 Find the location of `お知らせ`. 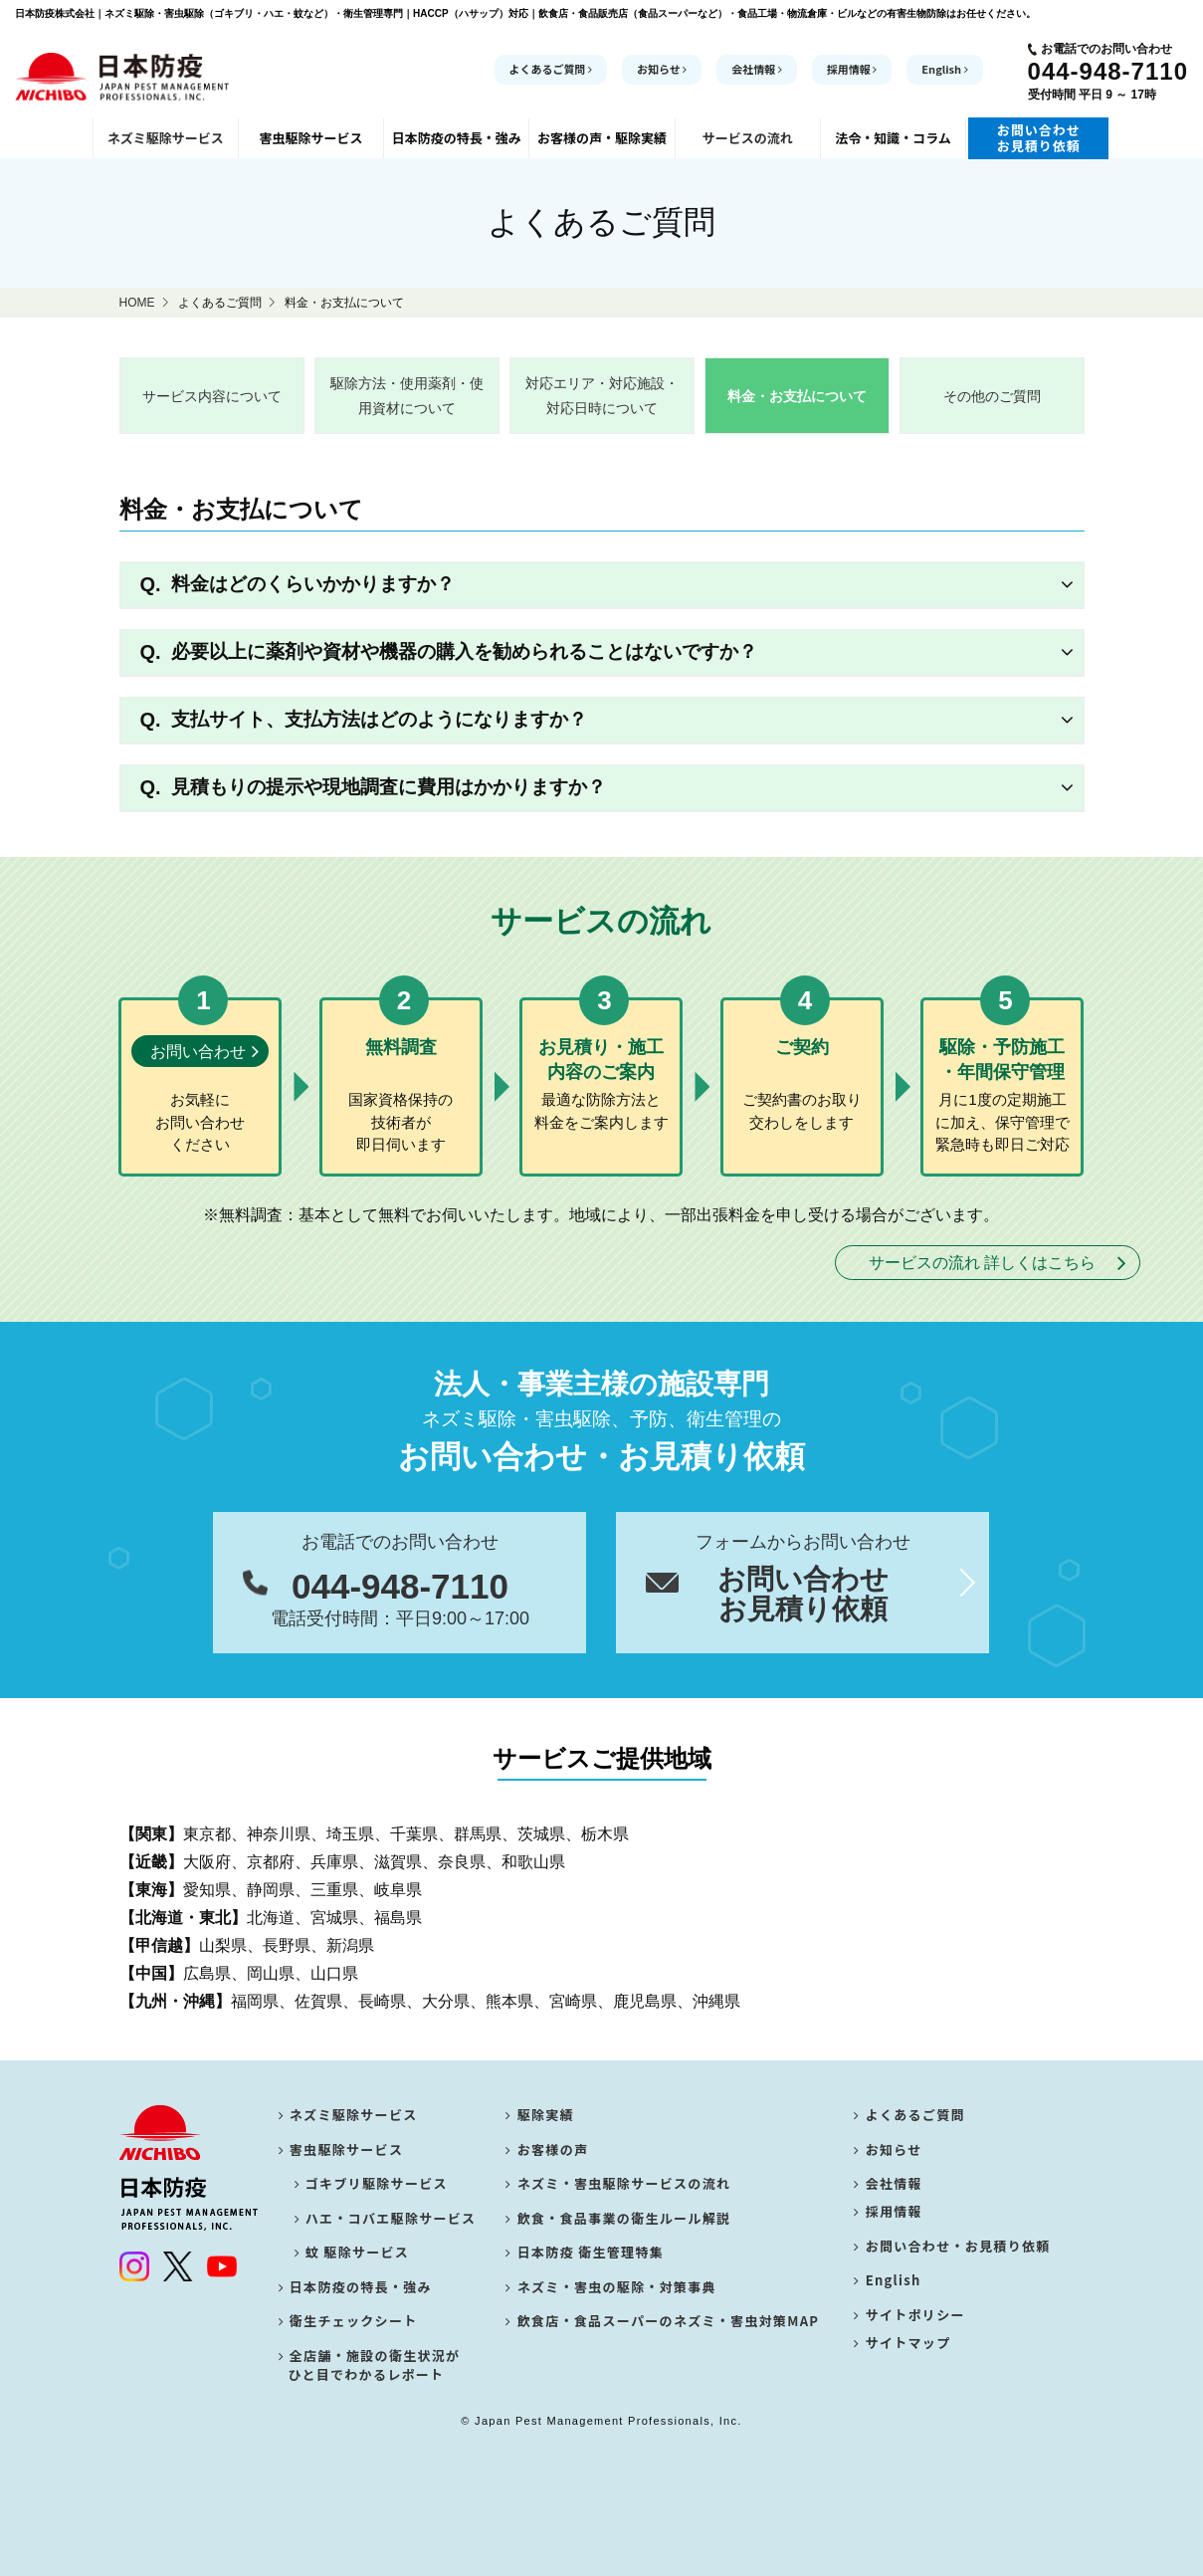

お知らせ is located at coordinates (662, 69).